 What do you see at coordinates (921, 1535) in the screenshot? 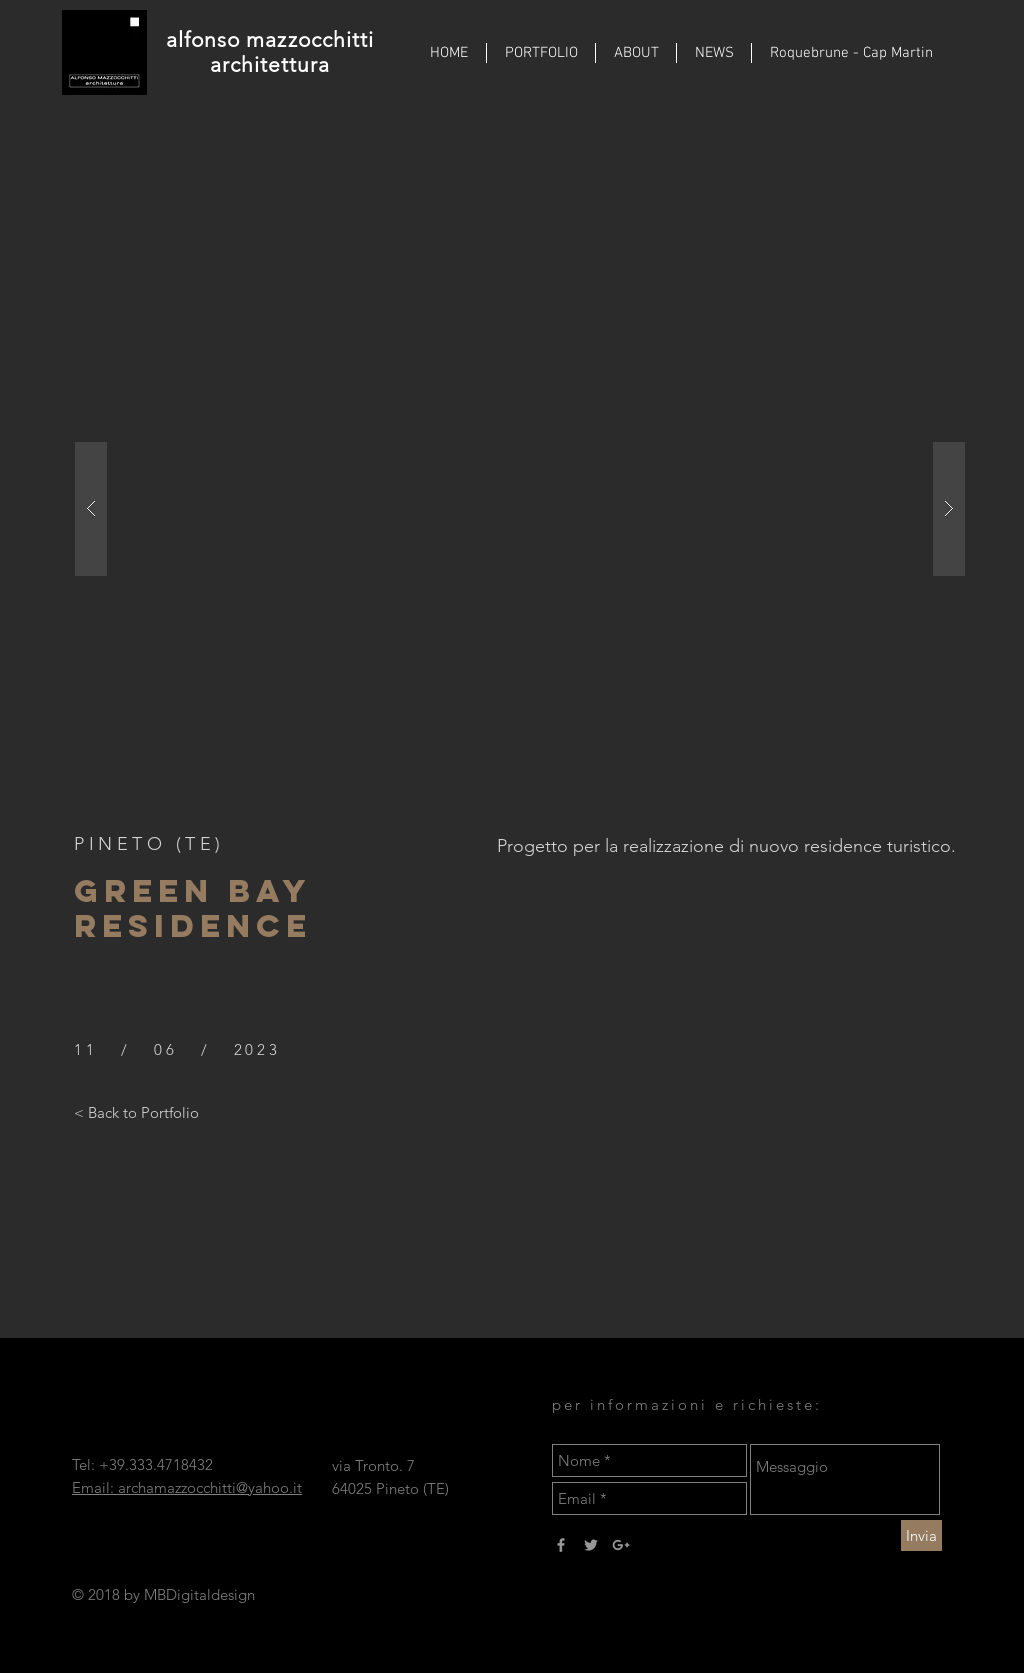
I see `[Invia]` at bounding box center [921, 1535].